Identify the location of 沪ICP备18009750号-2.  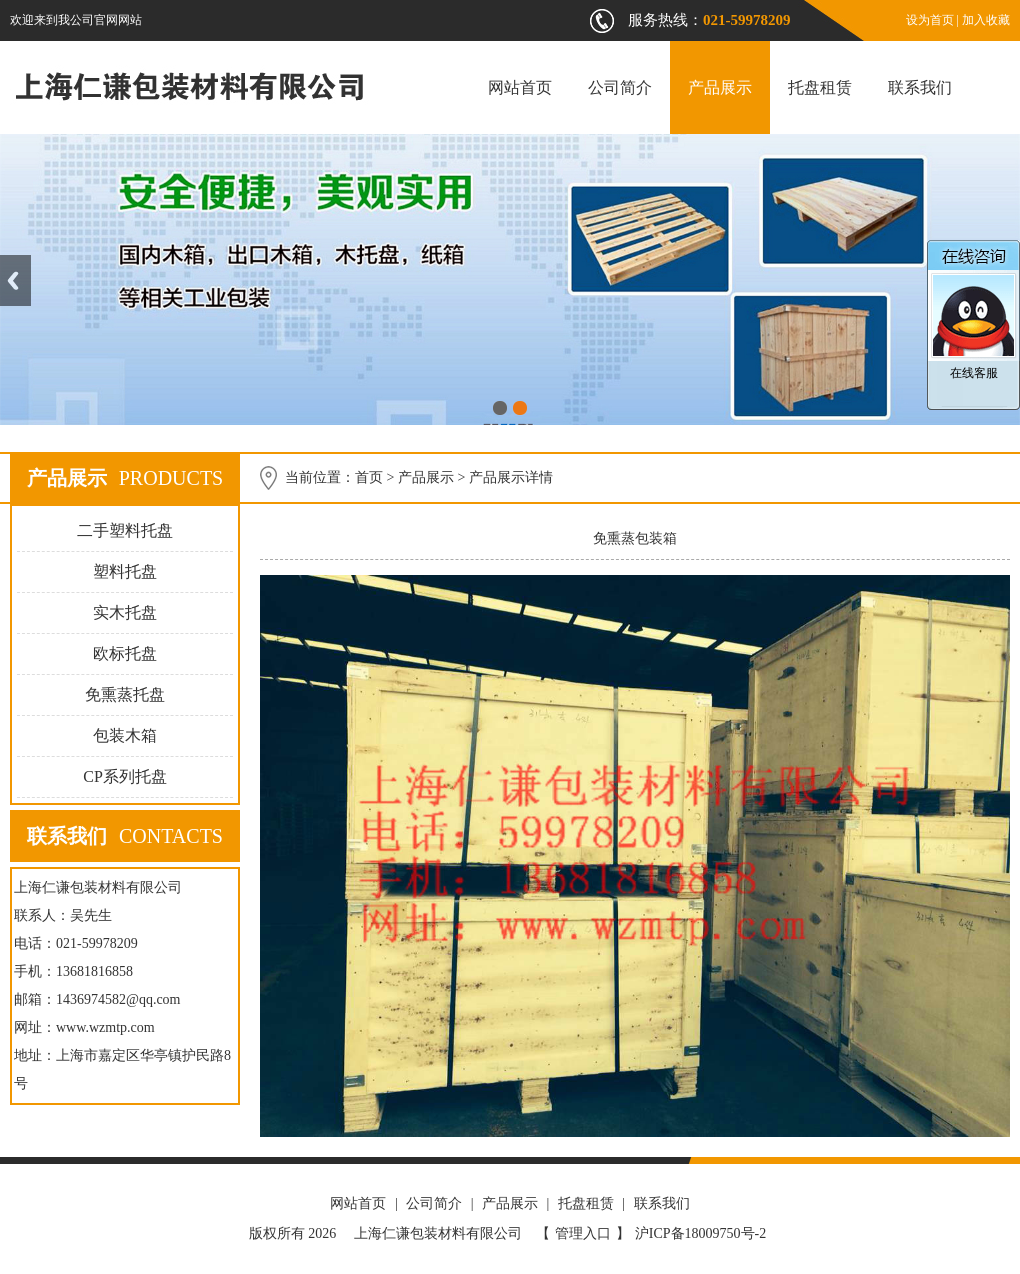
(700, 1233).